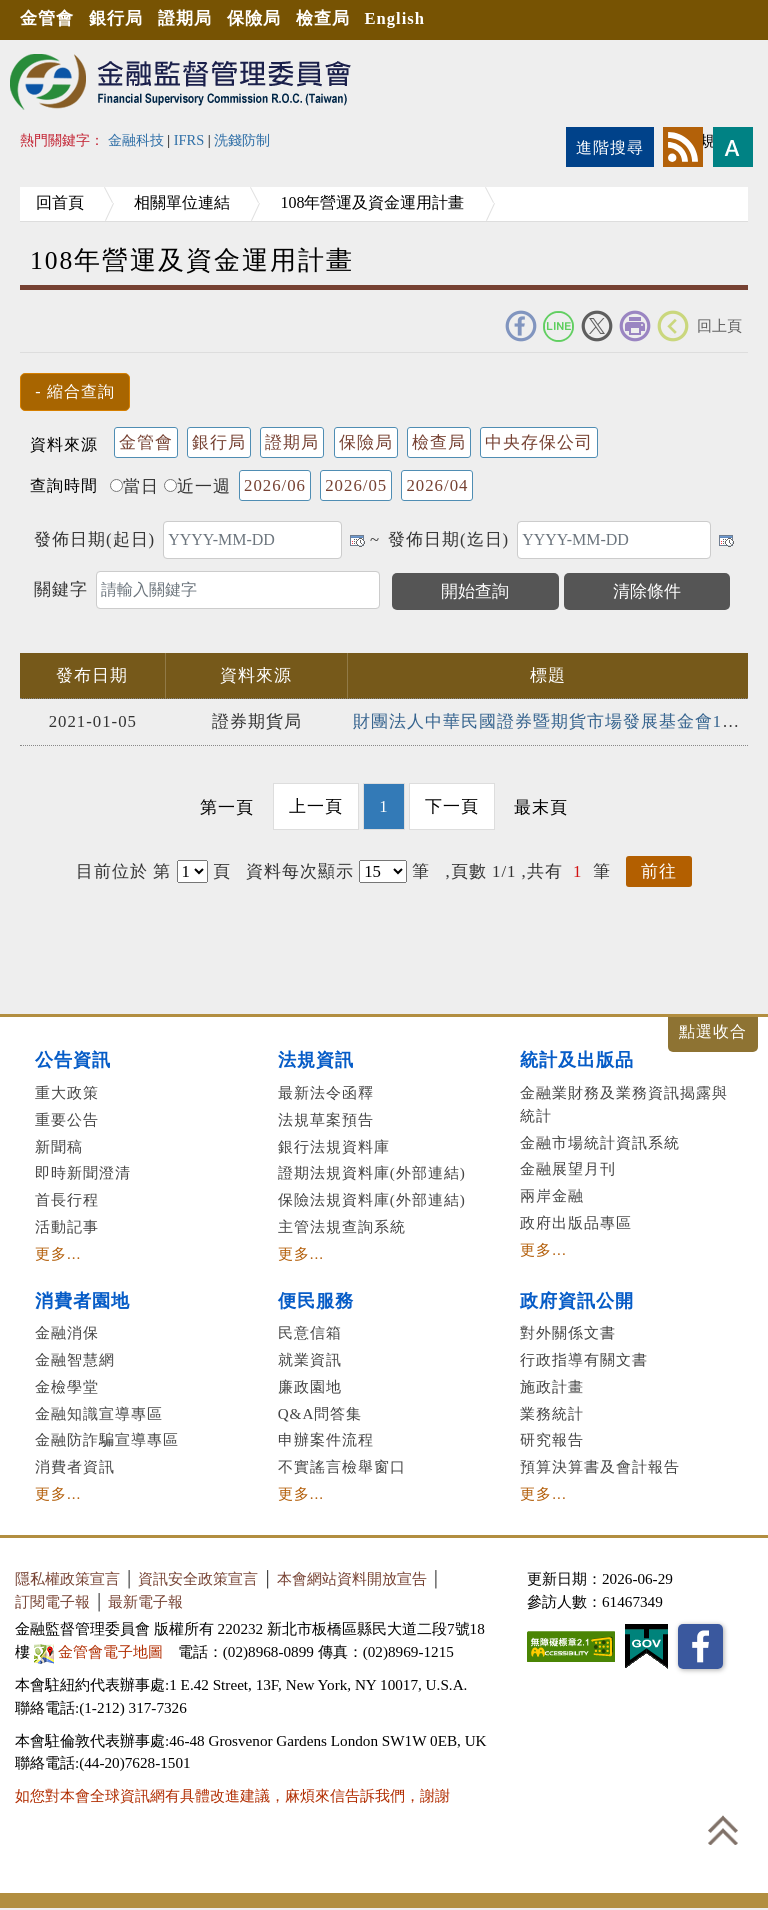  What do you see at coordinates (521, 326) in the screenshot?
I see `FACEBOOK` at bounding box center [521, 326].